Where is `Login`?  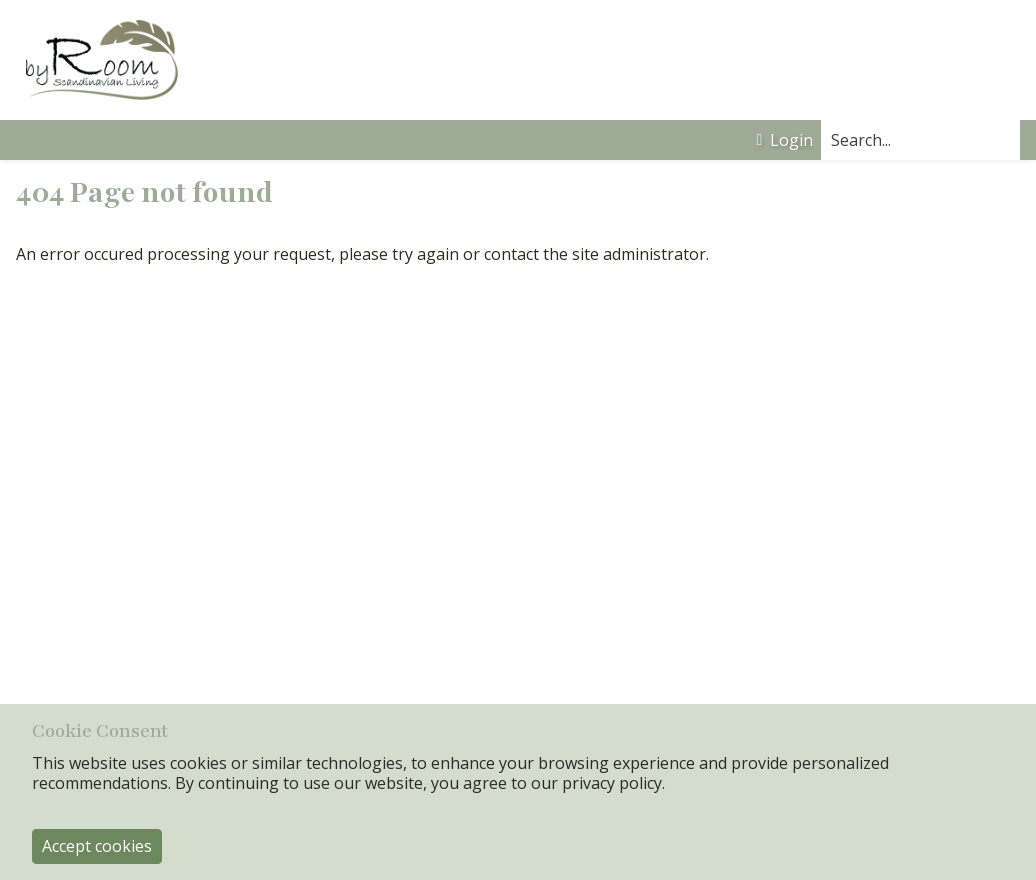
Login is located at coordinates (784, 140).